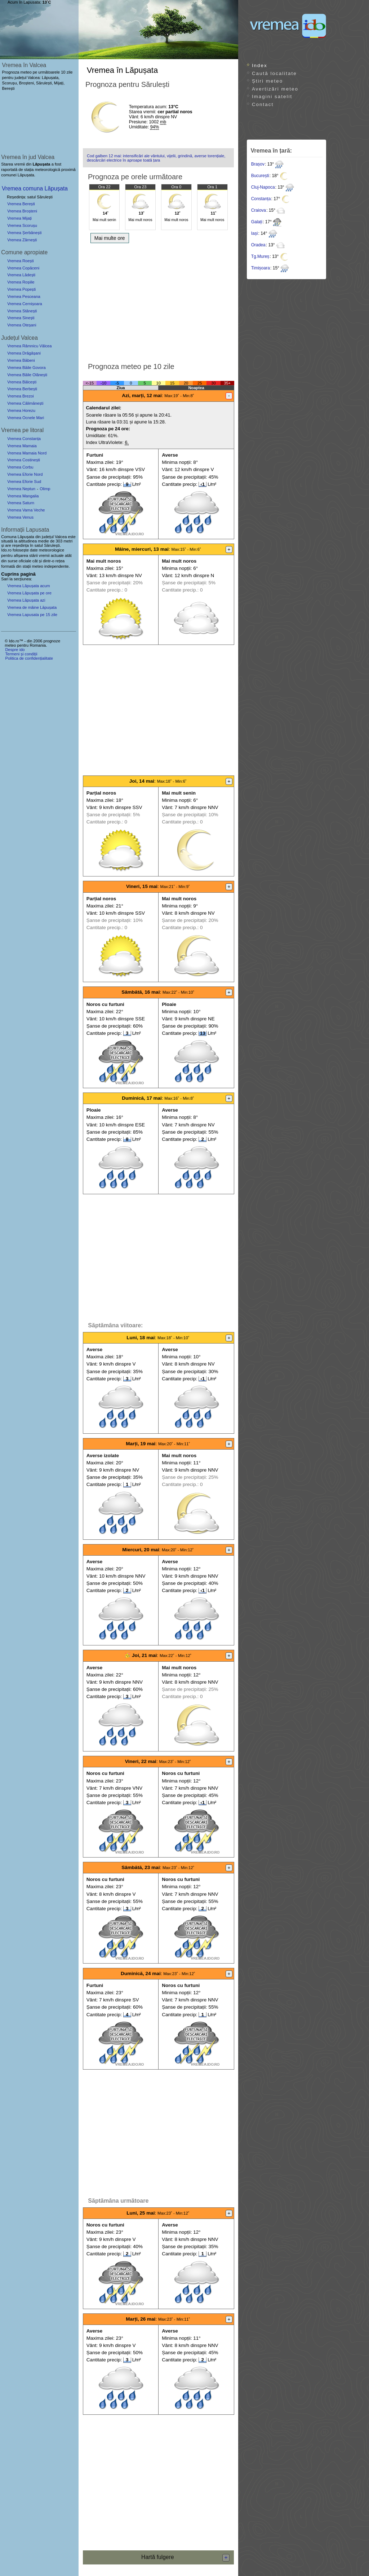 This screenshot has width=369, height=2576. I want to click on Vremea Băbeni, so click(21, 360).